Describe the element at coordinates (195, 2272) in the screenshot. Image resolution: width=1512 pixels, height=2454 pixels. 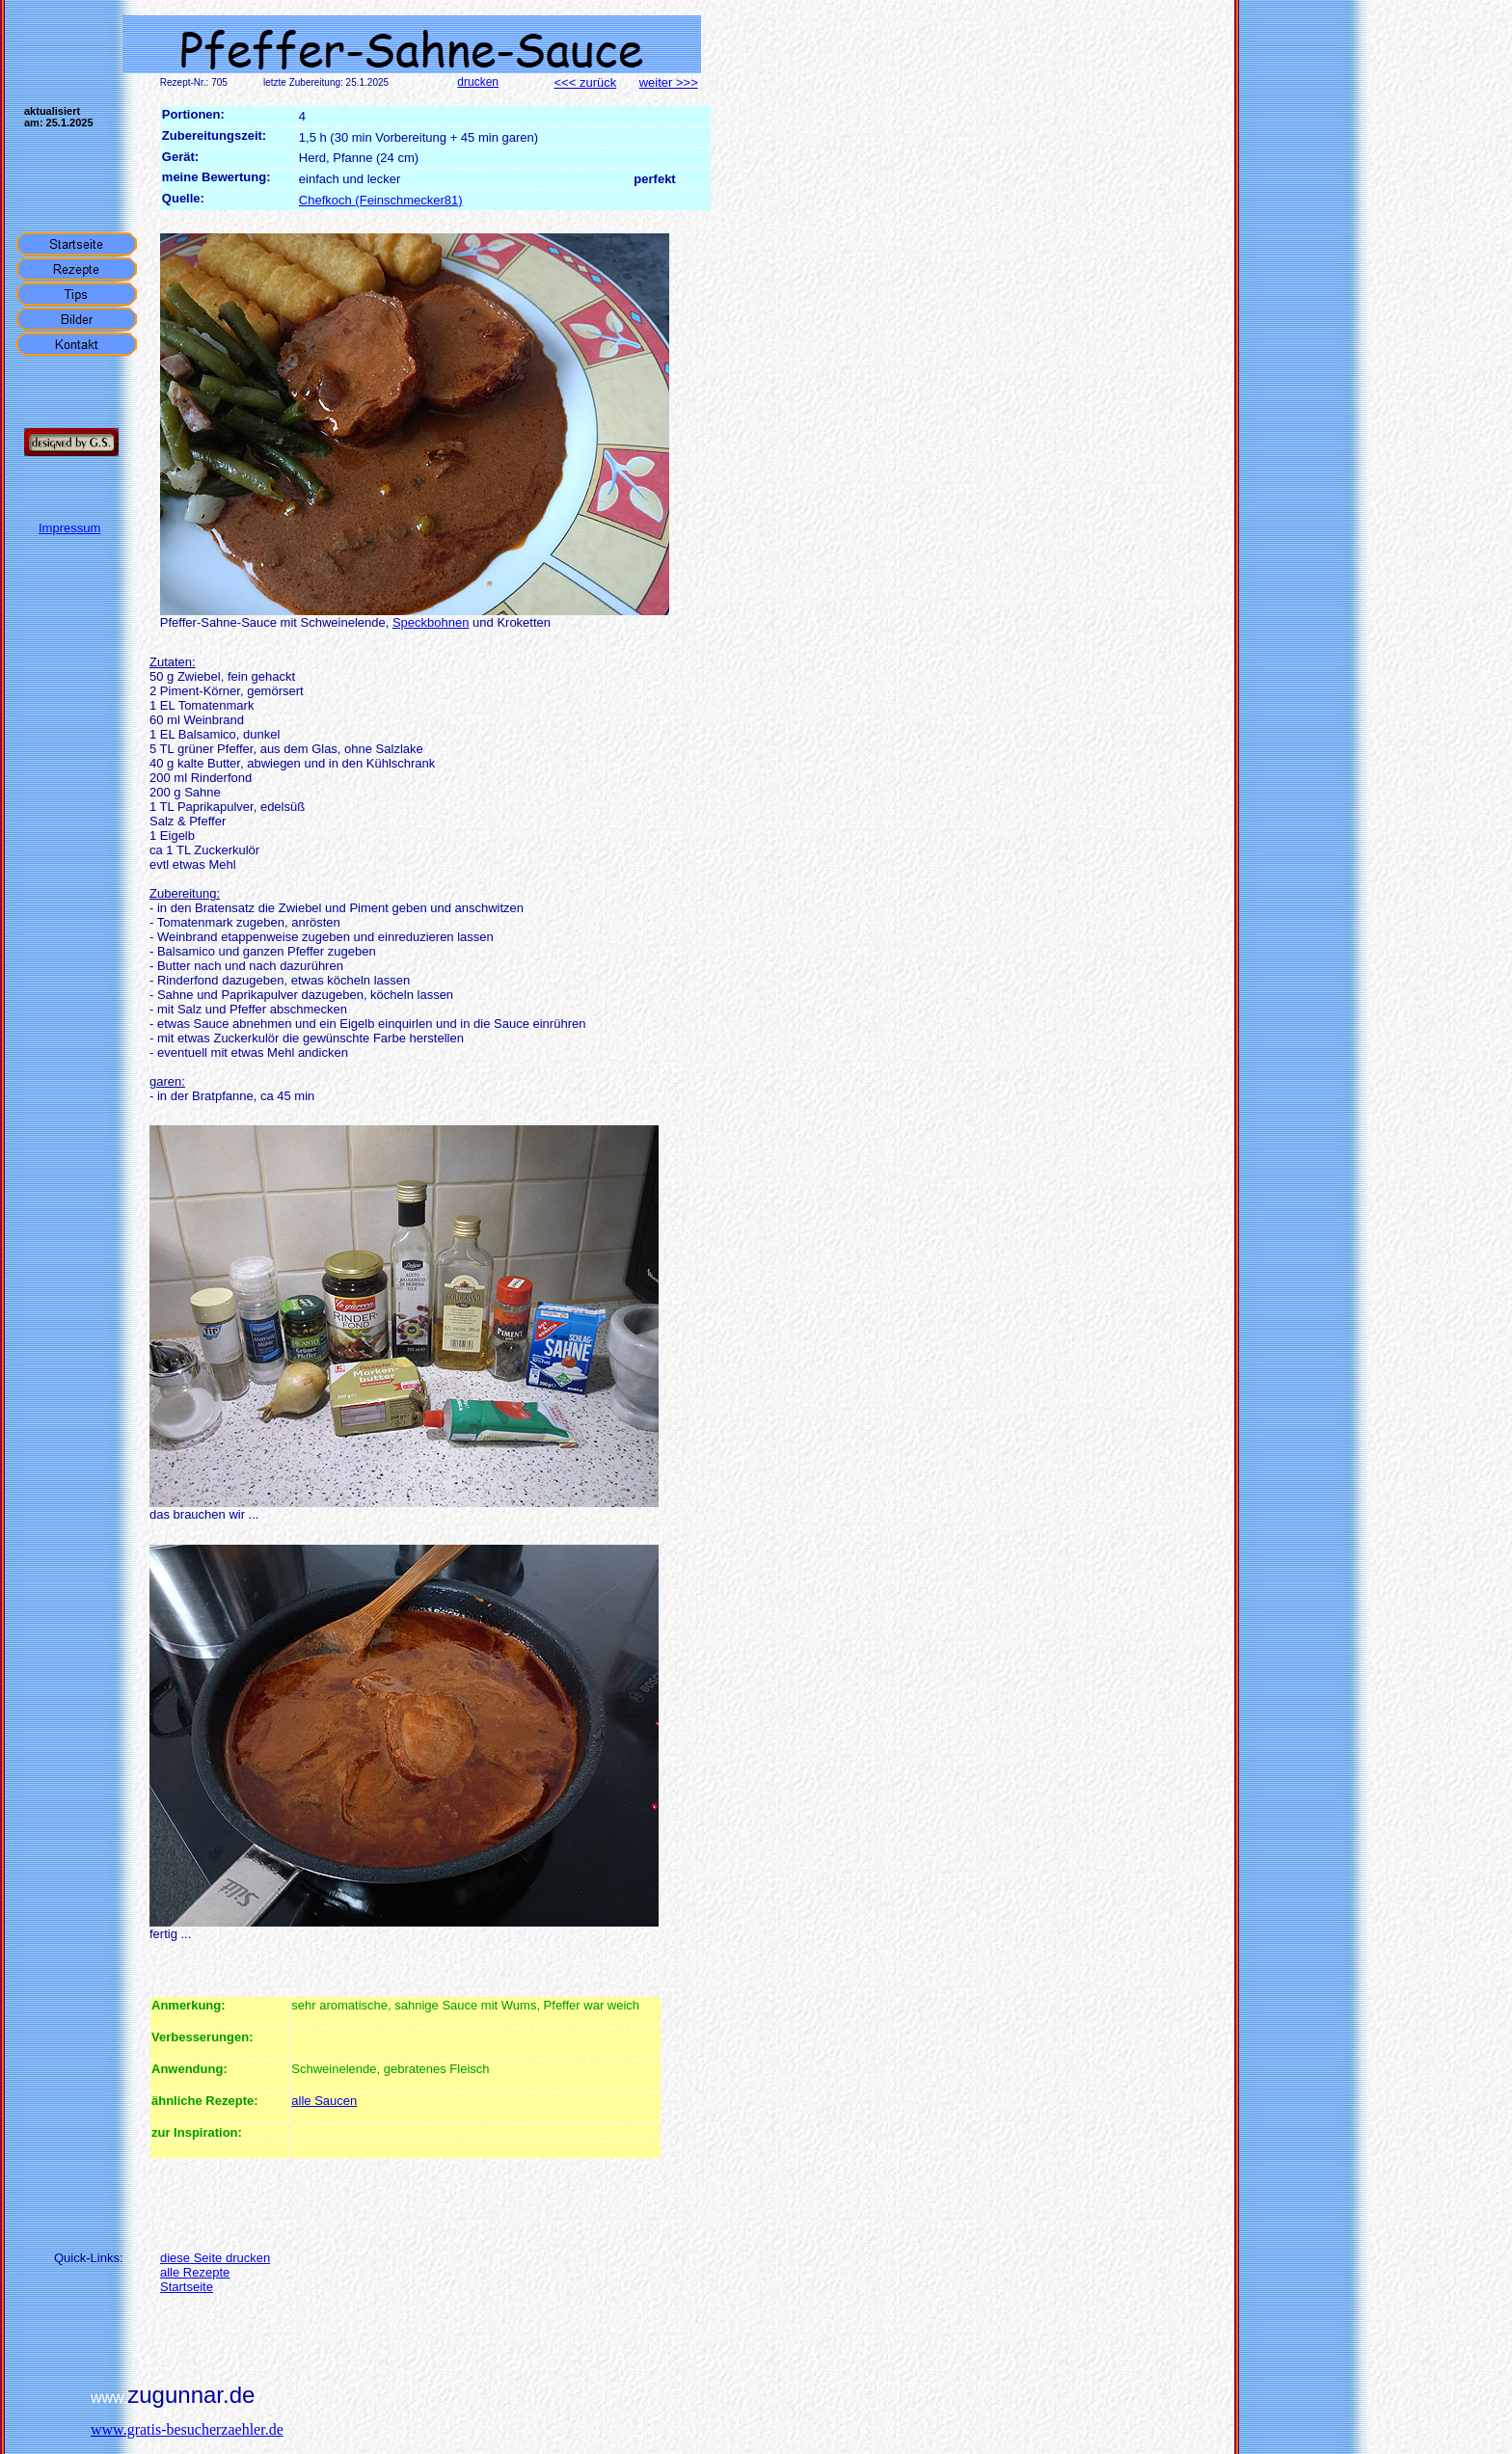
I see `alle Rezepte` at that location.